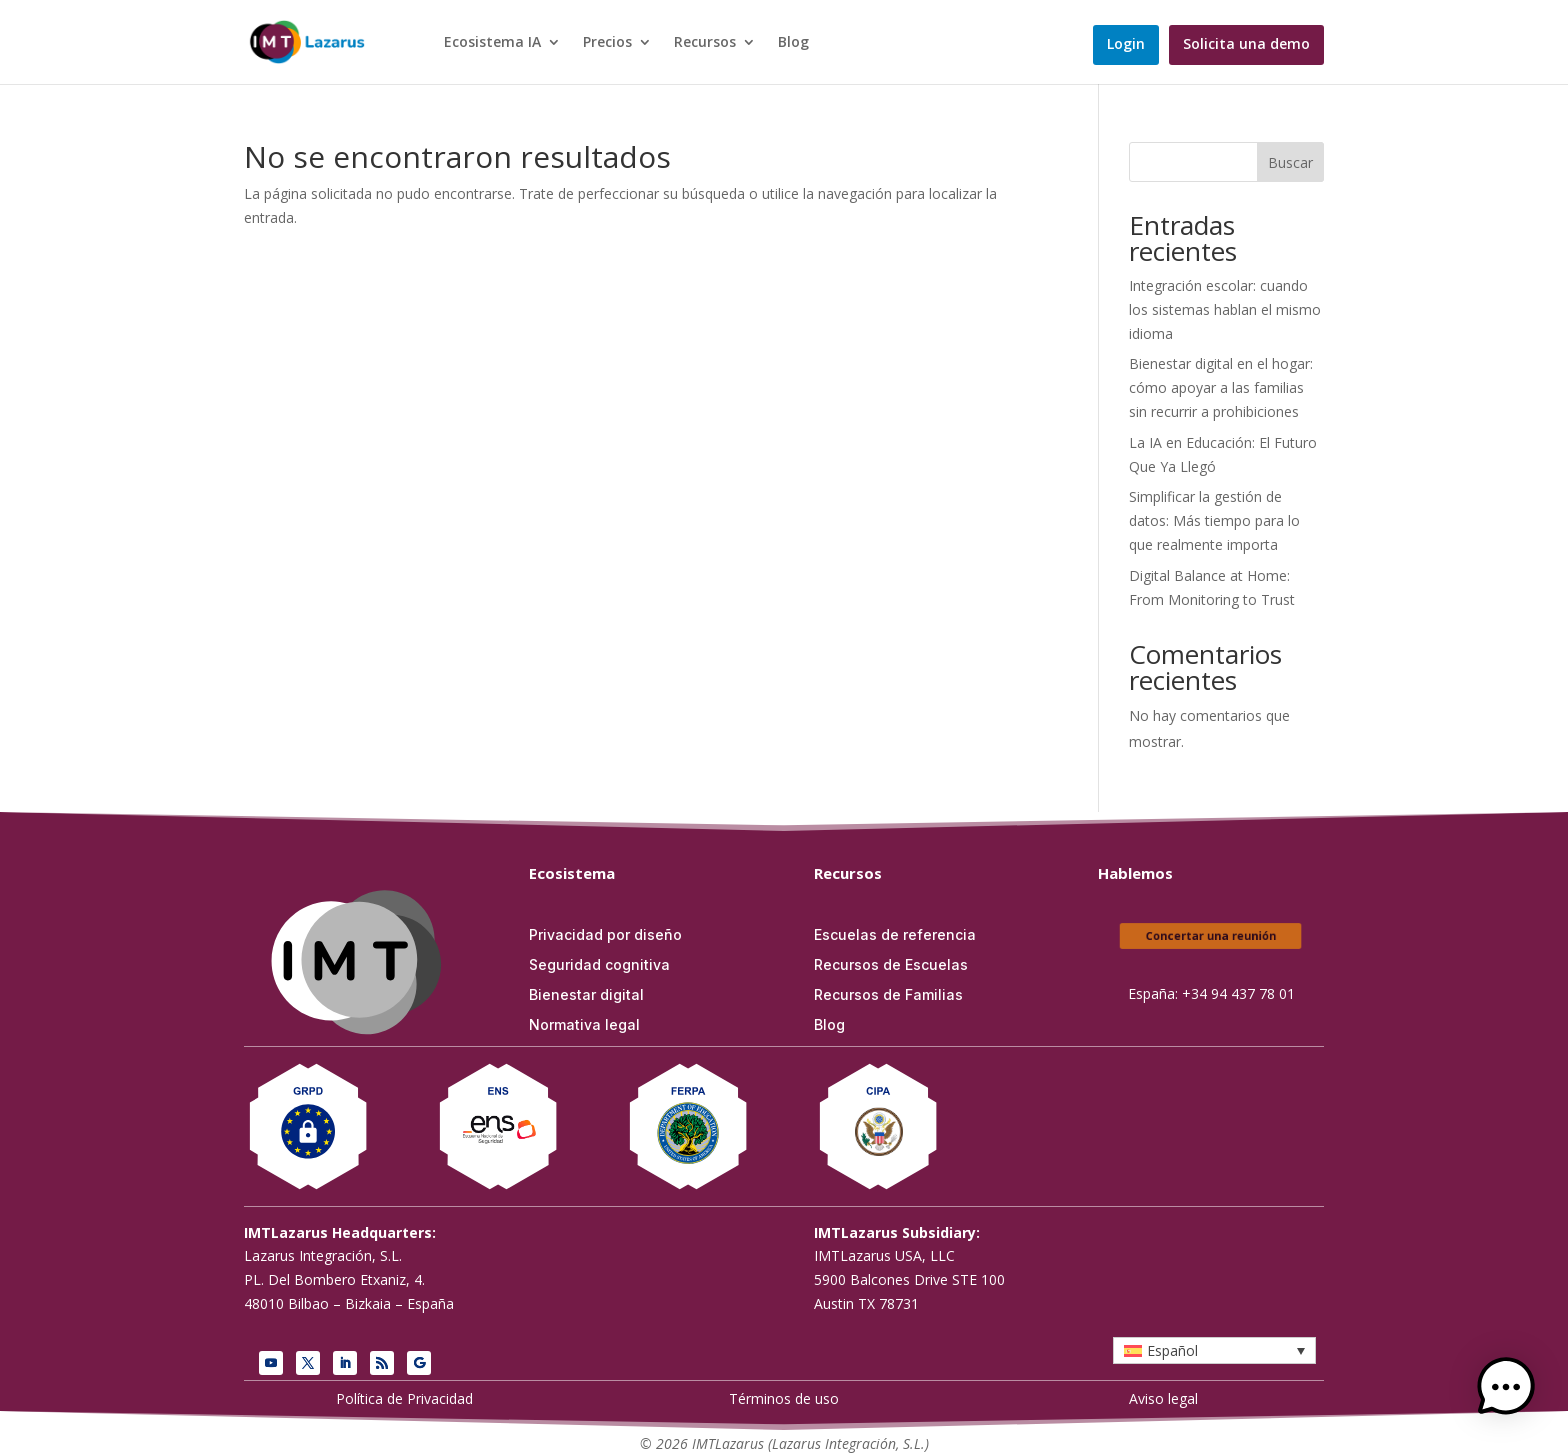 The height and width of the screenshot is (1456, 1568). Describe the element at coordinates (607, 43) in the screenshot. I see `Precios` at that location.